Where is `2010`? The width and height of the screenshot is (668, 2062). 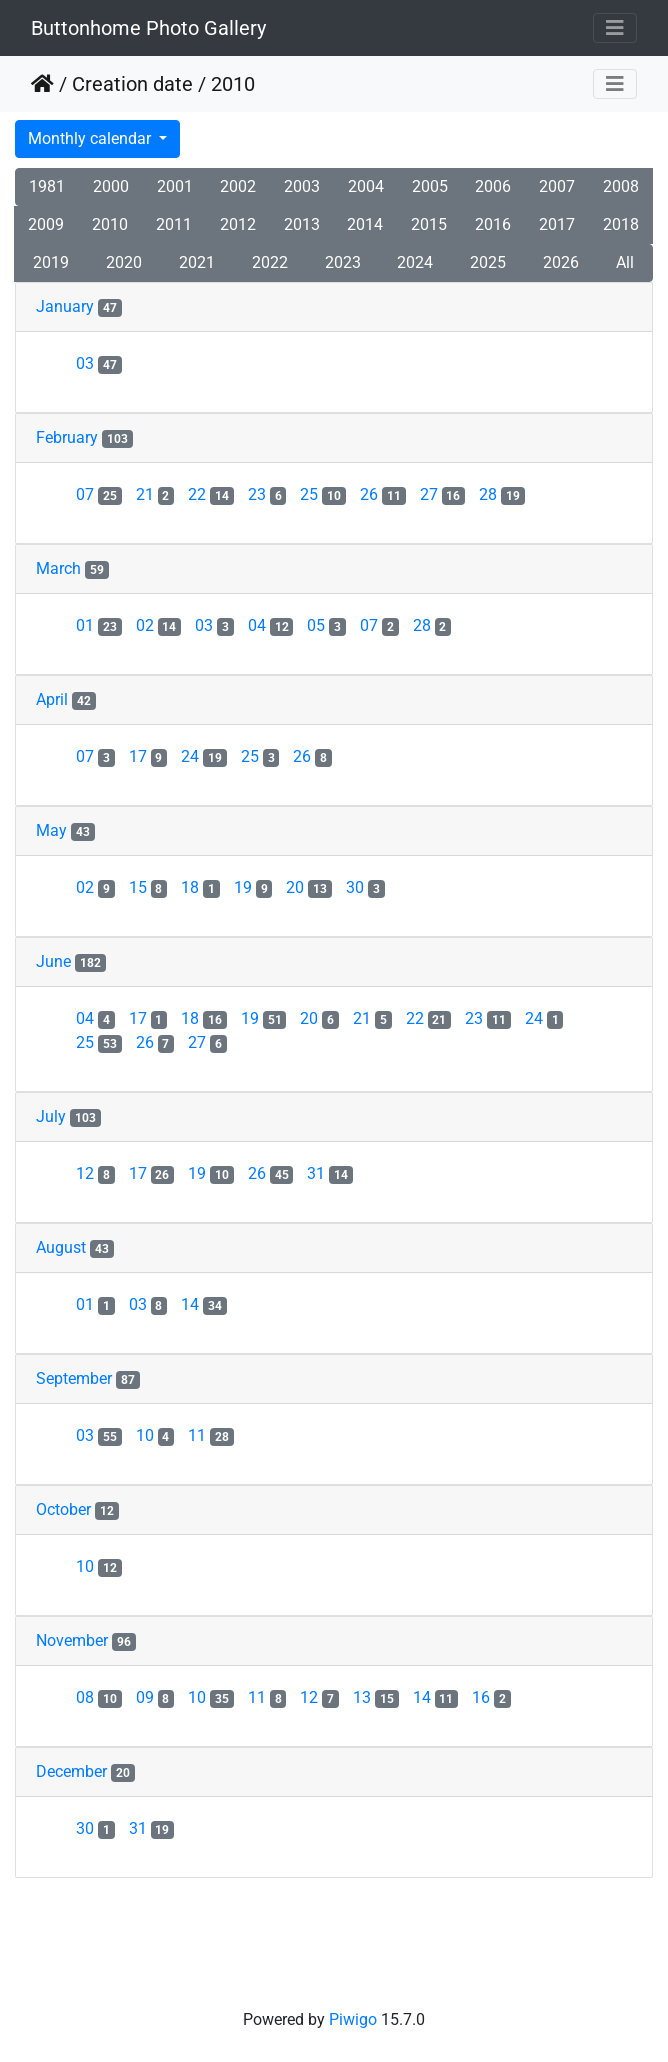 2010 is located at coordinates (110, 224).